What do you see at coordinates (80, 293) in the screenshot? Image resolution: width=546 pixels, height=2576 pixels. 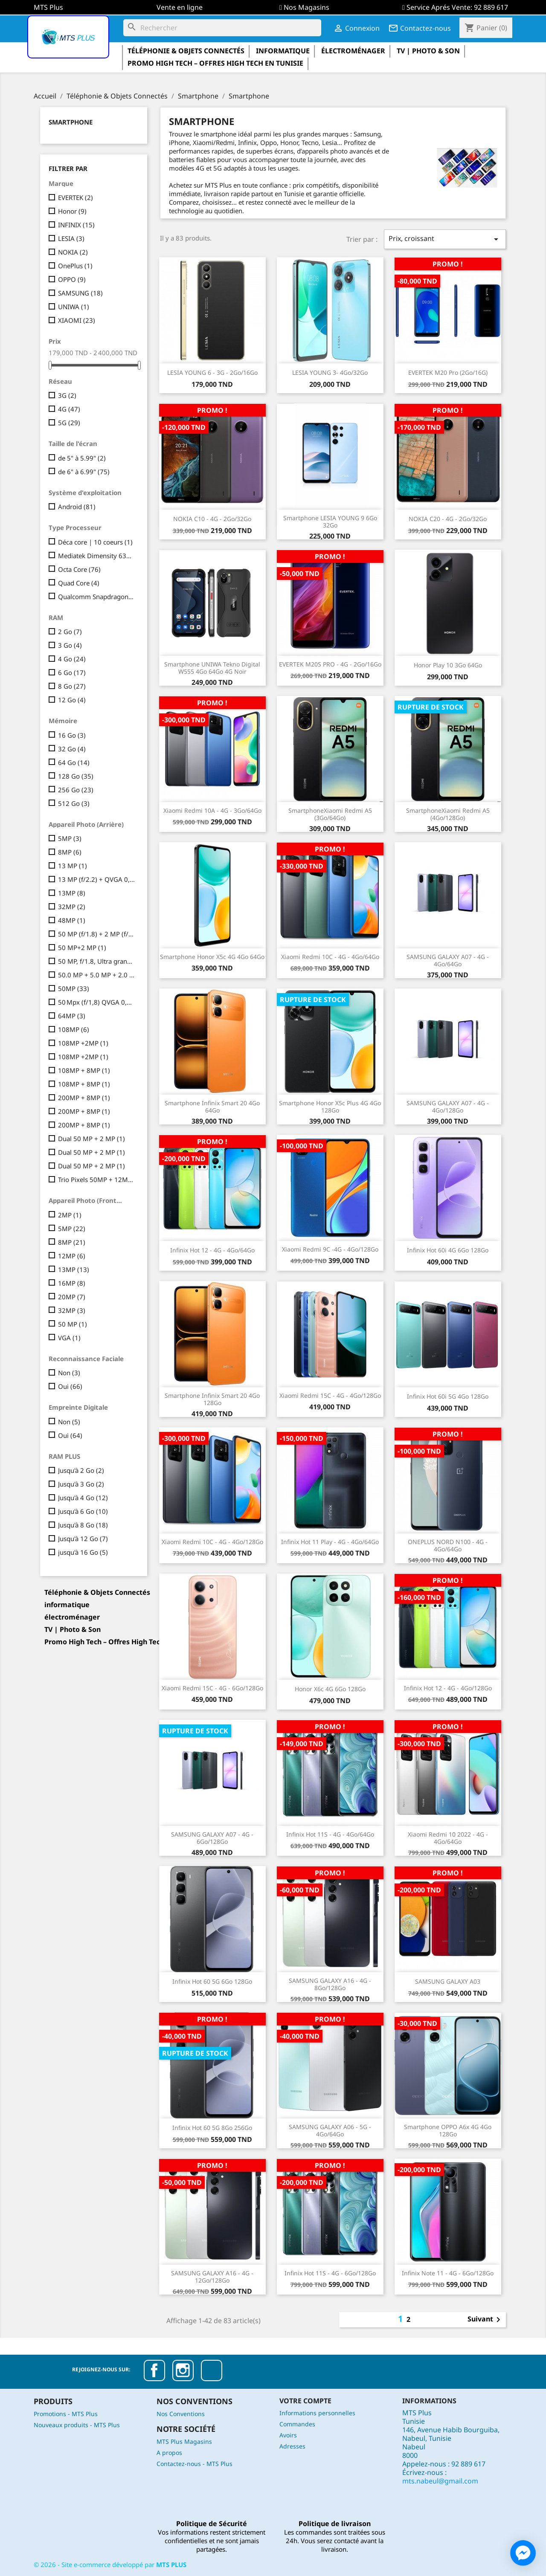 I see `SAMSUNG` at bounding box center [80, 293].